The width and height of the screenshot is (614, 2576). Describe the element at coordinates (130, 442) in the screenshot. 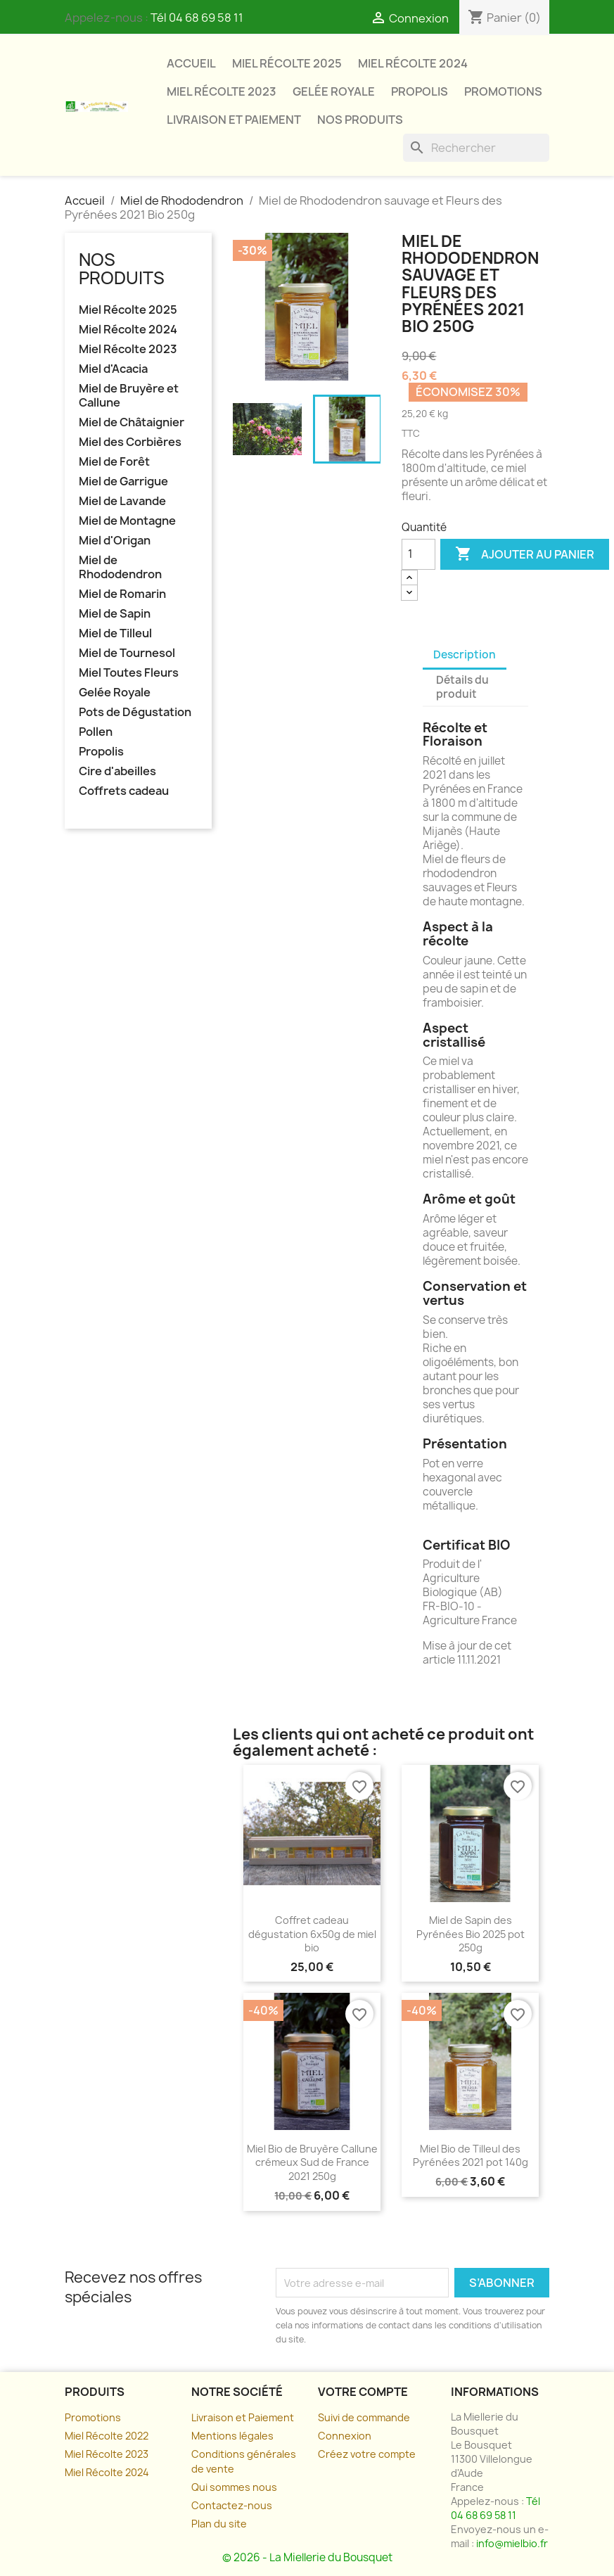

I see `Miel des Corbières` at that location.